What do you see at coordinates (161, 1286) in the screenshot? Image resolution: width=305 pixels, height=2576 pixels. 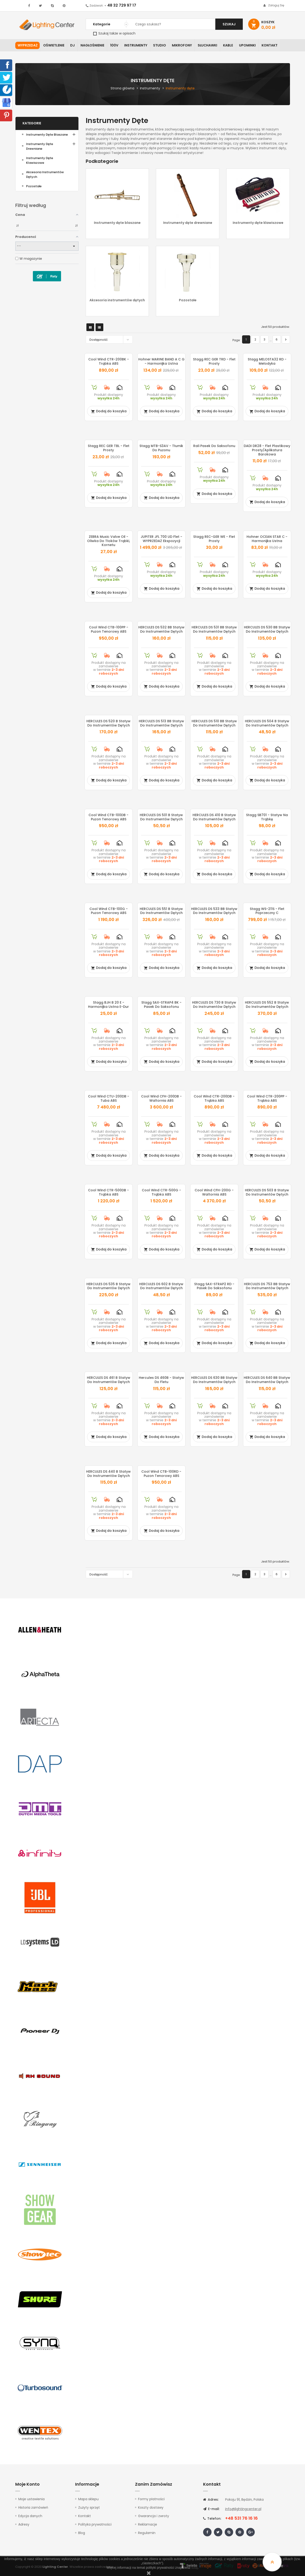 I see `HERCULES DS 602 B statyw do instrumentów dętych` at bounding box center [161, 1286].